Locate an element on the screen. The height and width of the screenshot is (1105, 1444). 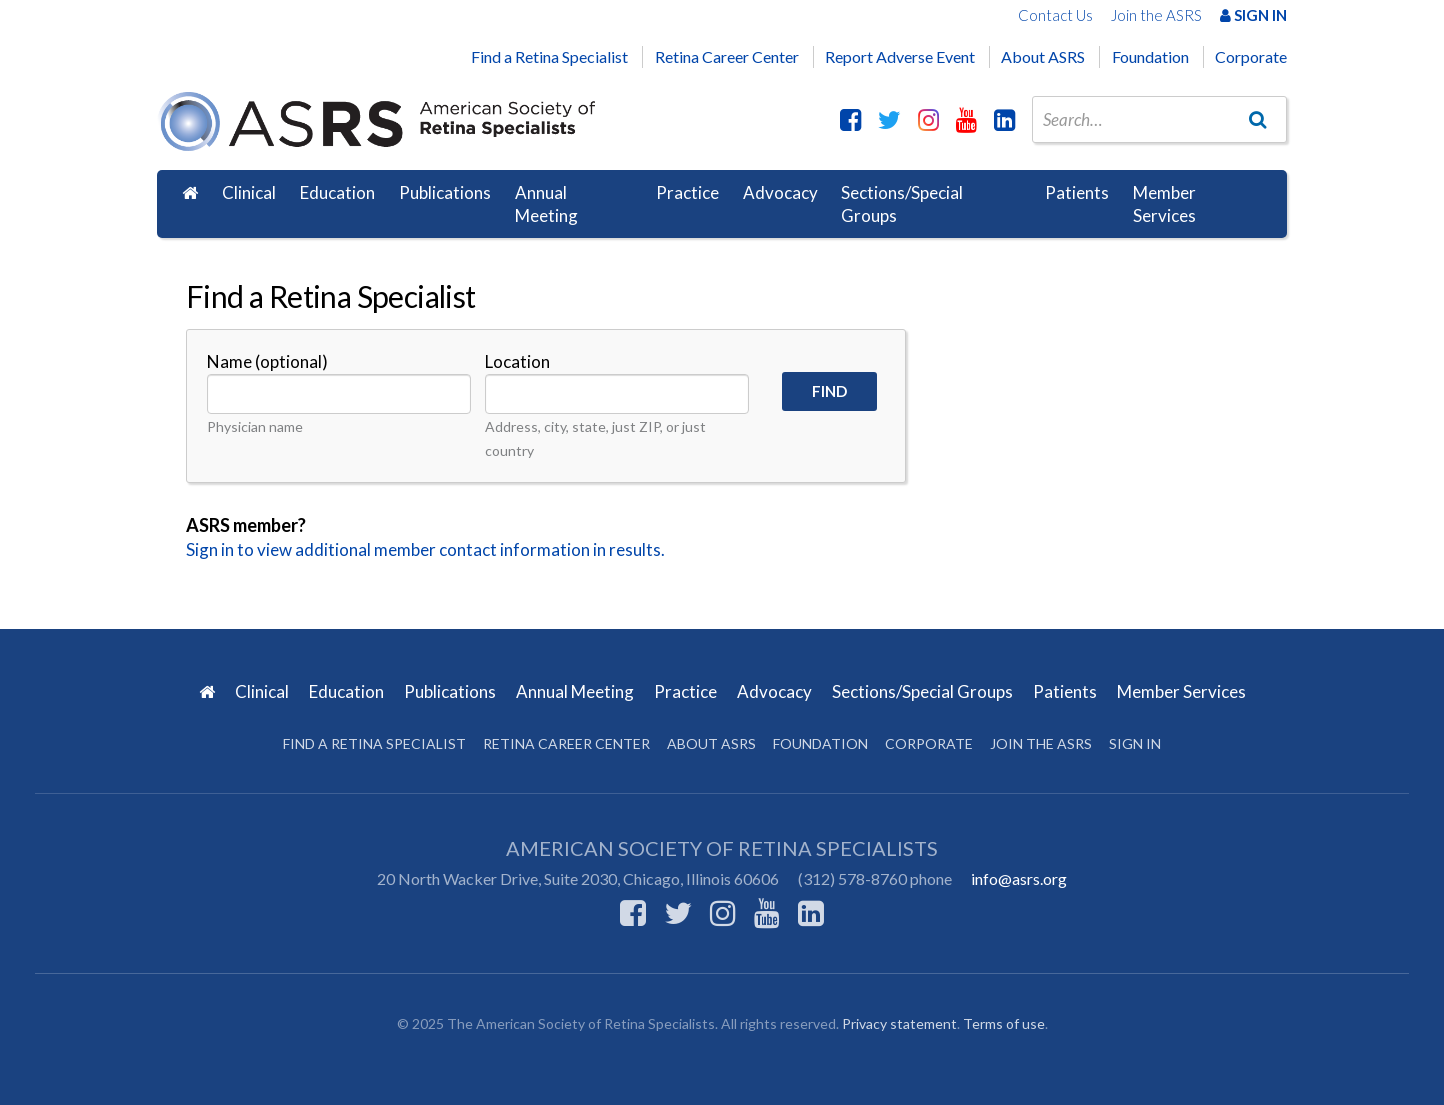
Education is located at coordinates (337, 192).